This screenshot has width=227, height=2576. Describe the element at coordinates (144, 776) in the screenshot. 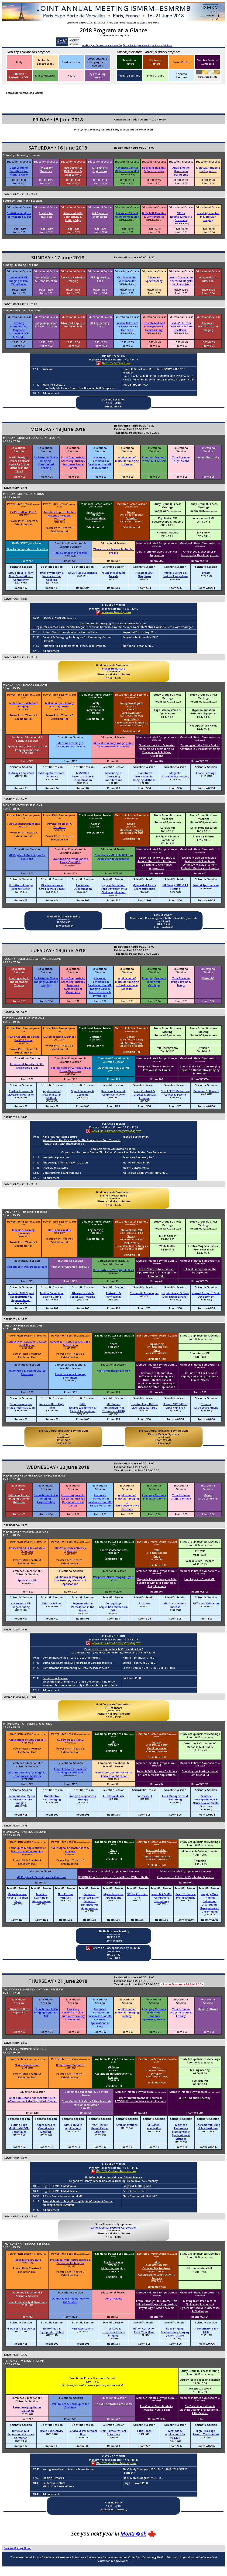

I see `Quantitative Neurovascular Imaging Methods` at that location.